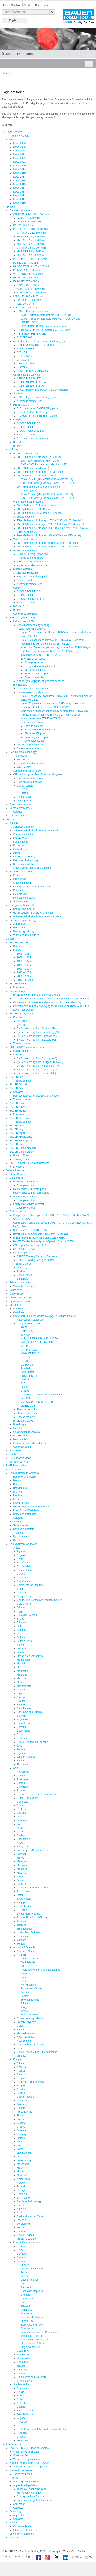 Image resolution: width=96 pixels, height=2576 pixels. Describe the element at coordinates (48, 546) in the screenshot. I see `90 – 520 bar, air & nitrogen, helium & argon (GIB-series)` at that location.